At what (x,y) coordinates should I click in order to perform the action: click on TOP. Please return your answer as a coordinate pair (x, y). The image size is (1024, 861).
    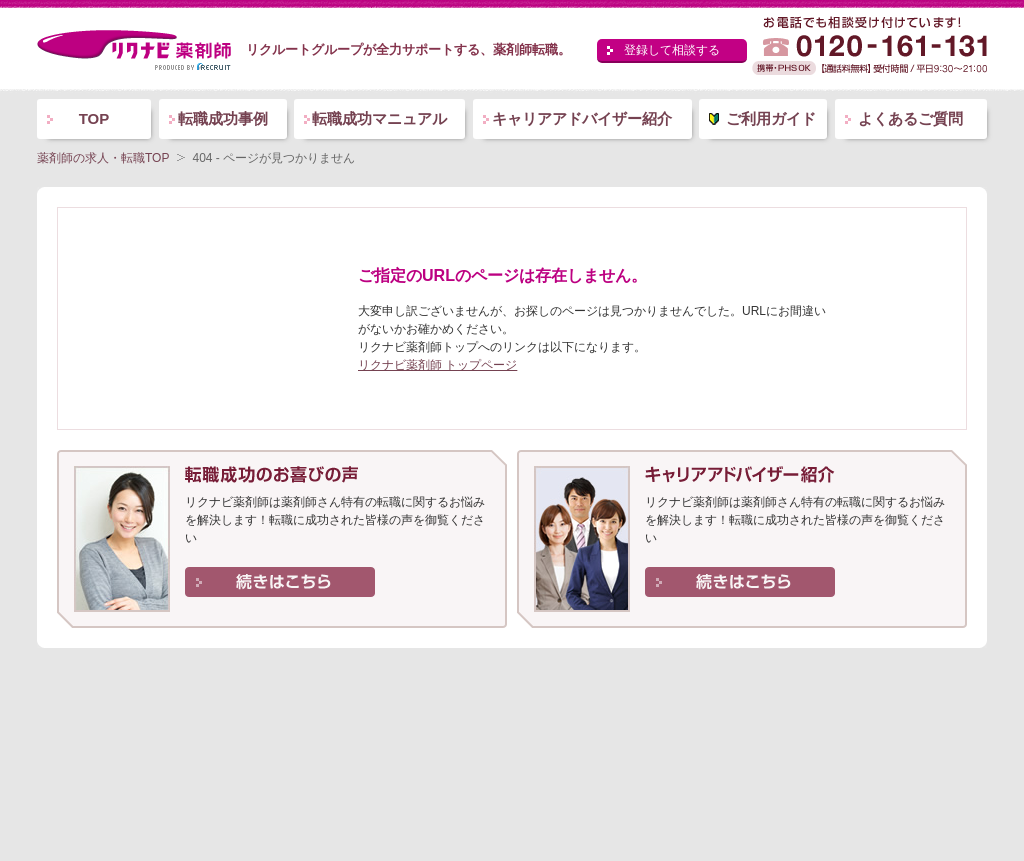
    Looking at the image, I should click on (94, 118).